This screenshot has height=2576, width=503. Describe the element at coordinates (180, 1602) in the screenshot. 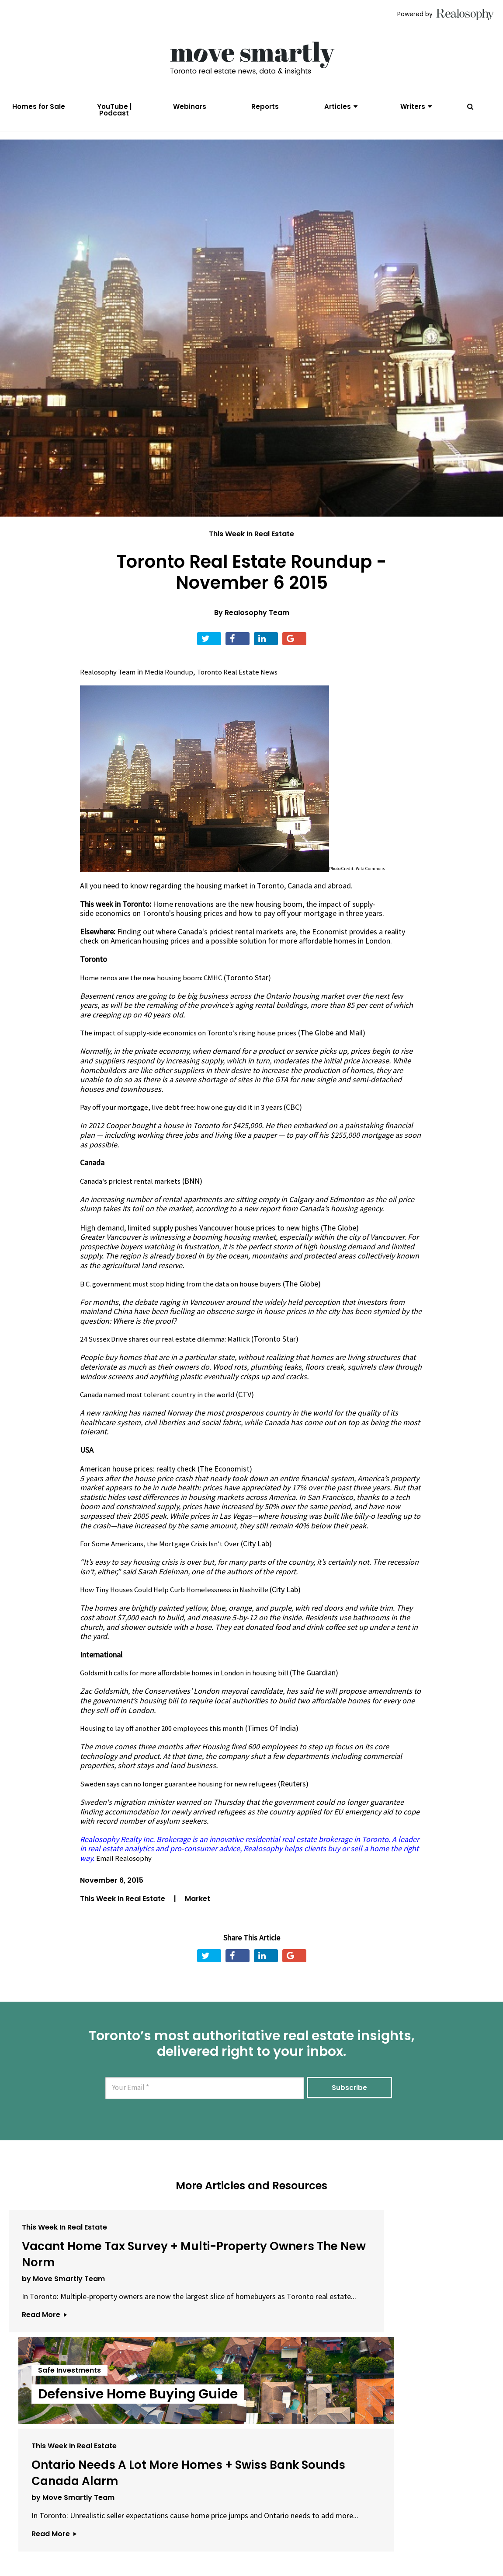

I see `How Tiny Houses Could Help Curb Homelessness in Nashville` at that location.